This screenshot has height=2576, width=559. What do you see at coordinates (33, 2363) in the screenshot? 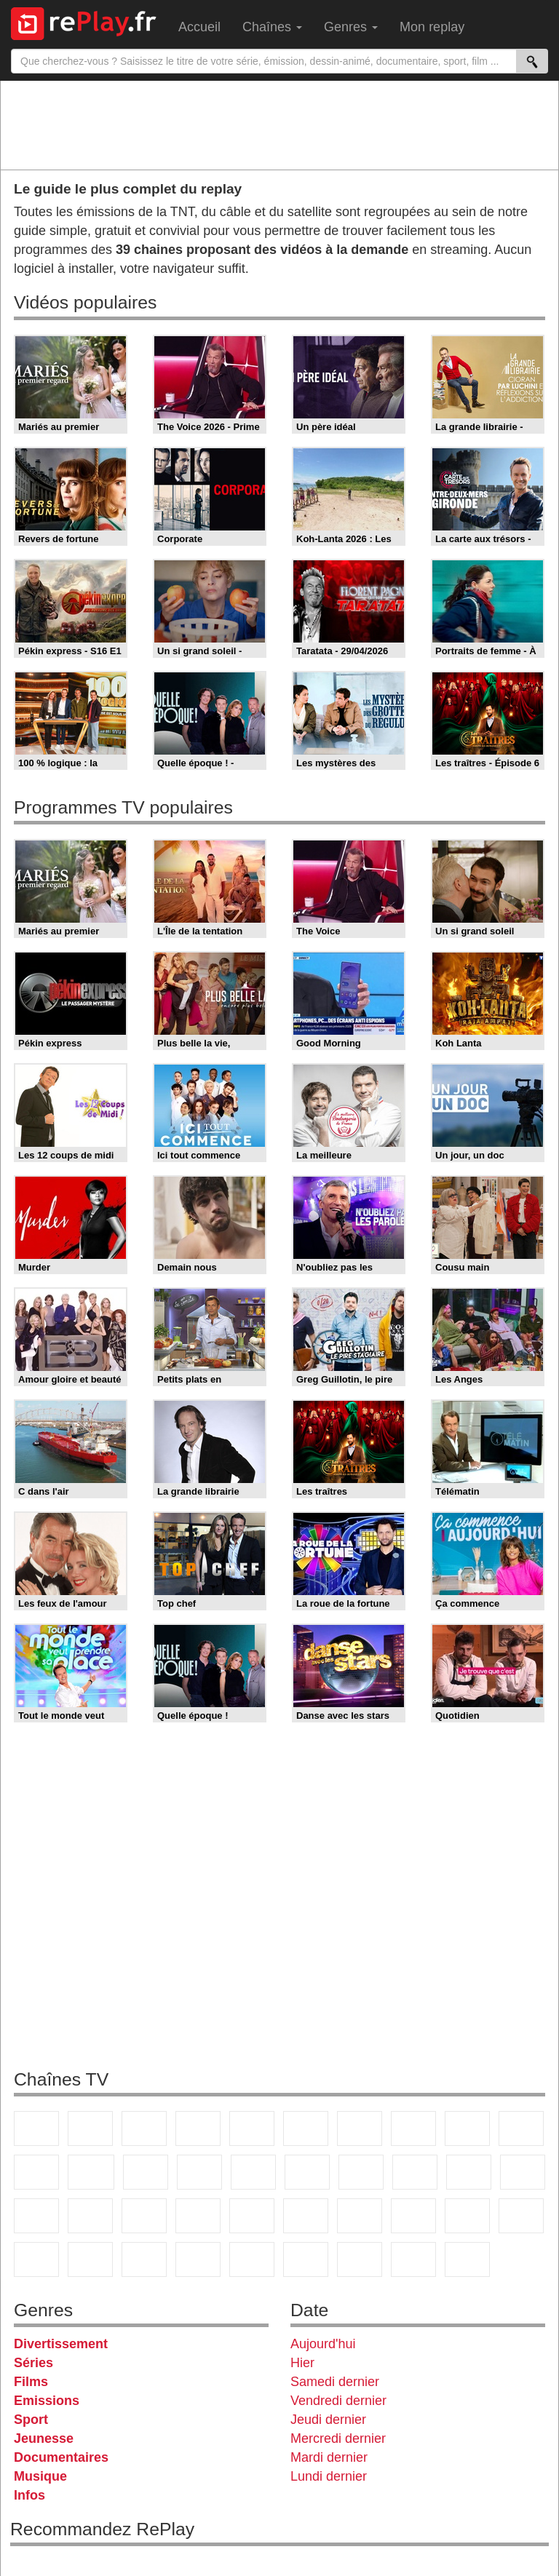
I see `Séries` at bounding box center [33, 2363].